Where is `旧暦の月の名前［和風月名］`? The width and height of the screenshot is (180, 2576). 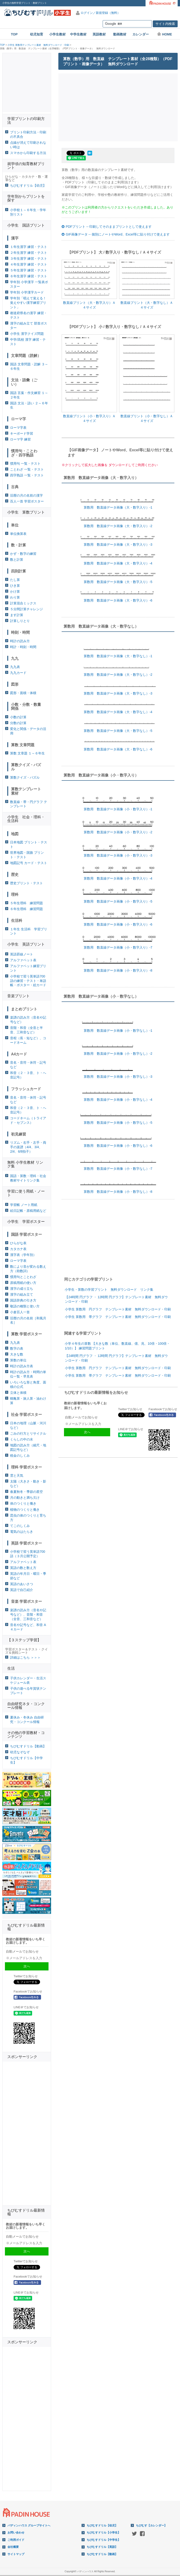
旧暦の月の名前［和風月名］ is located at coordinates (28, 1320).